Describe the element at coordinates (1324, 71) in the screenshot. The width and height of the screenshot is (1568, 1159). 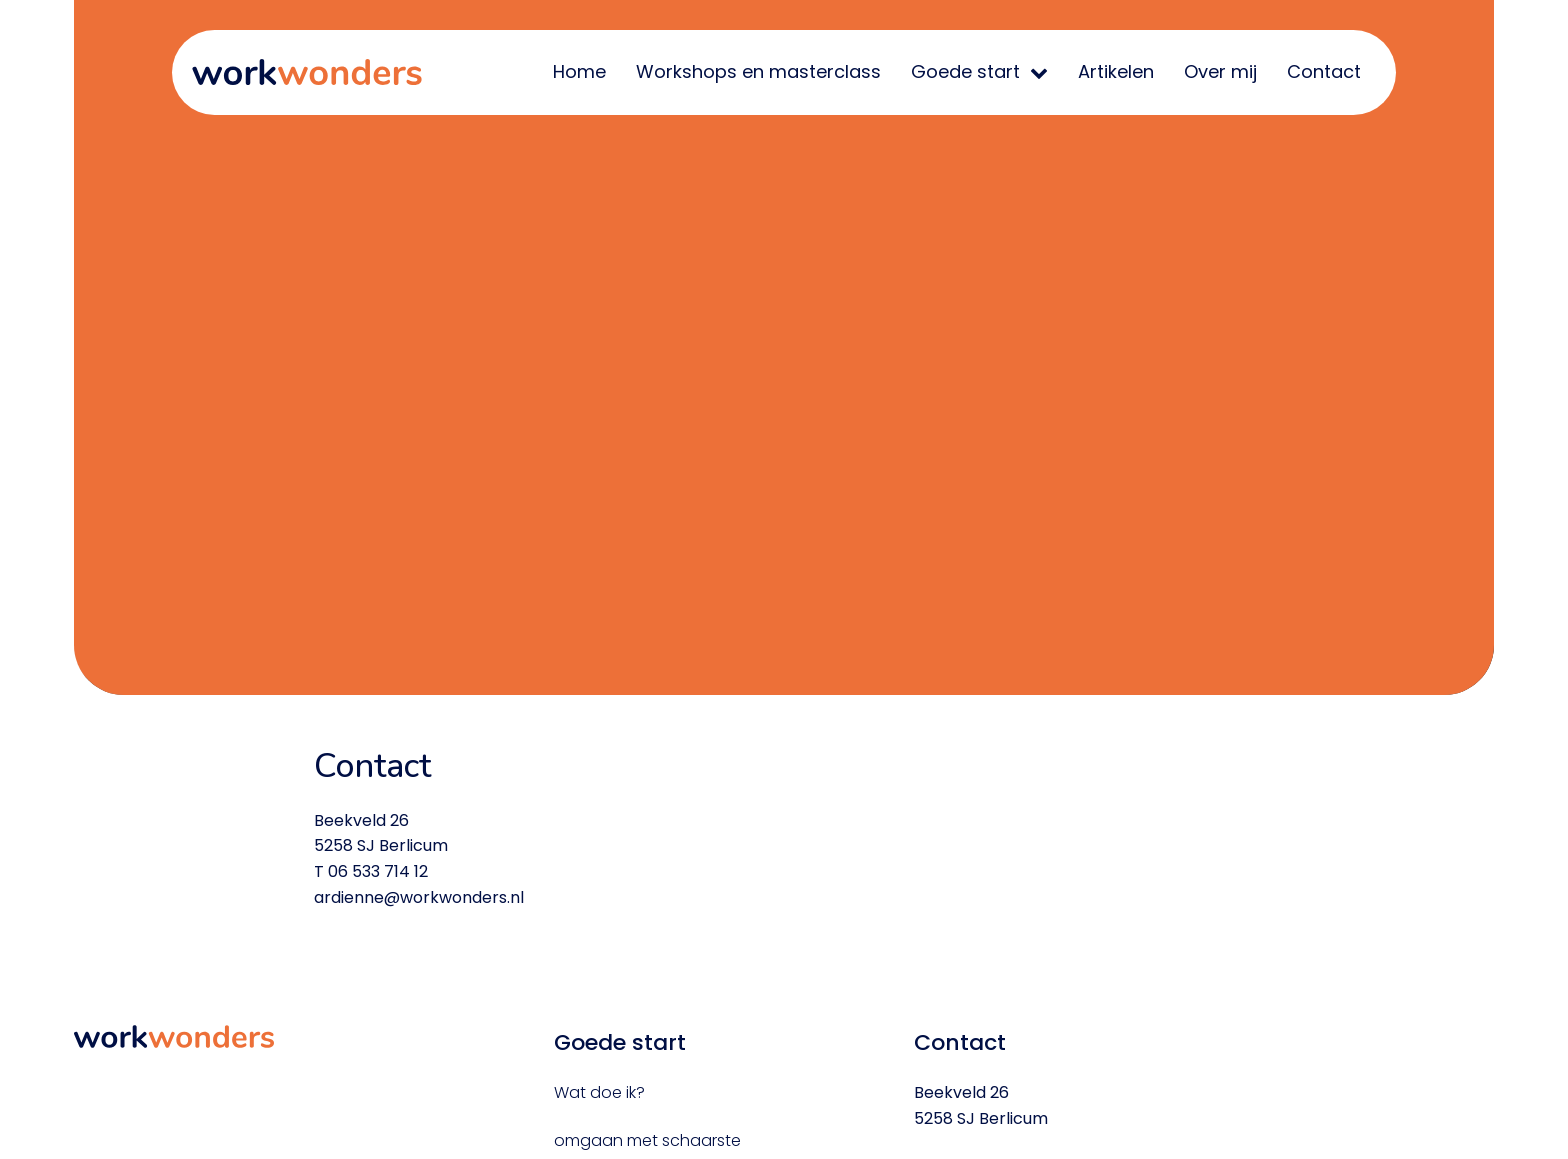
I see `Contact` at that location.